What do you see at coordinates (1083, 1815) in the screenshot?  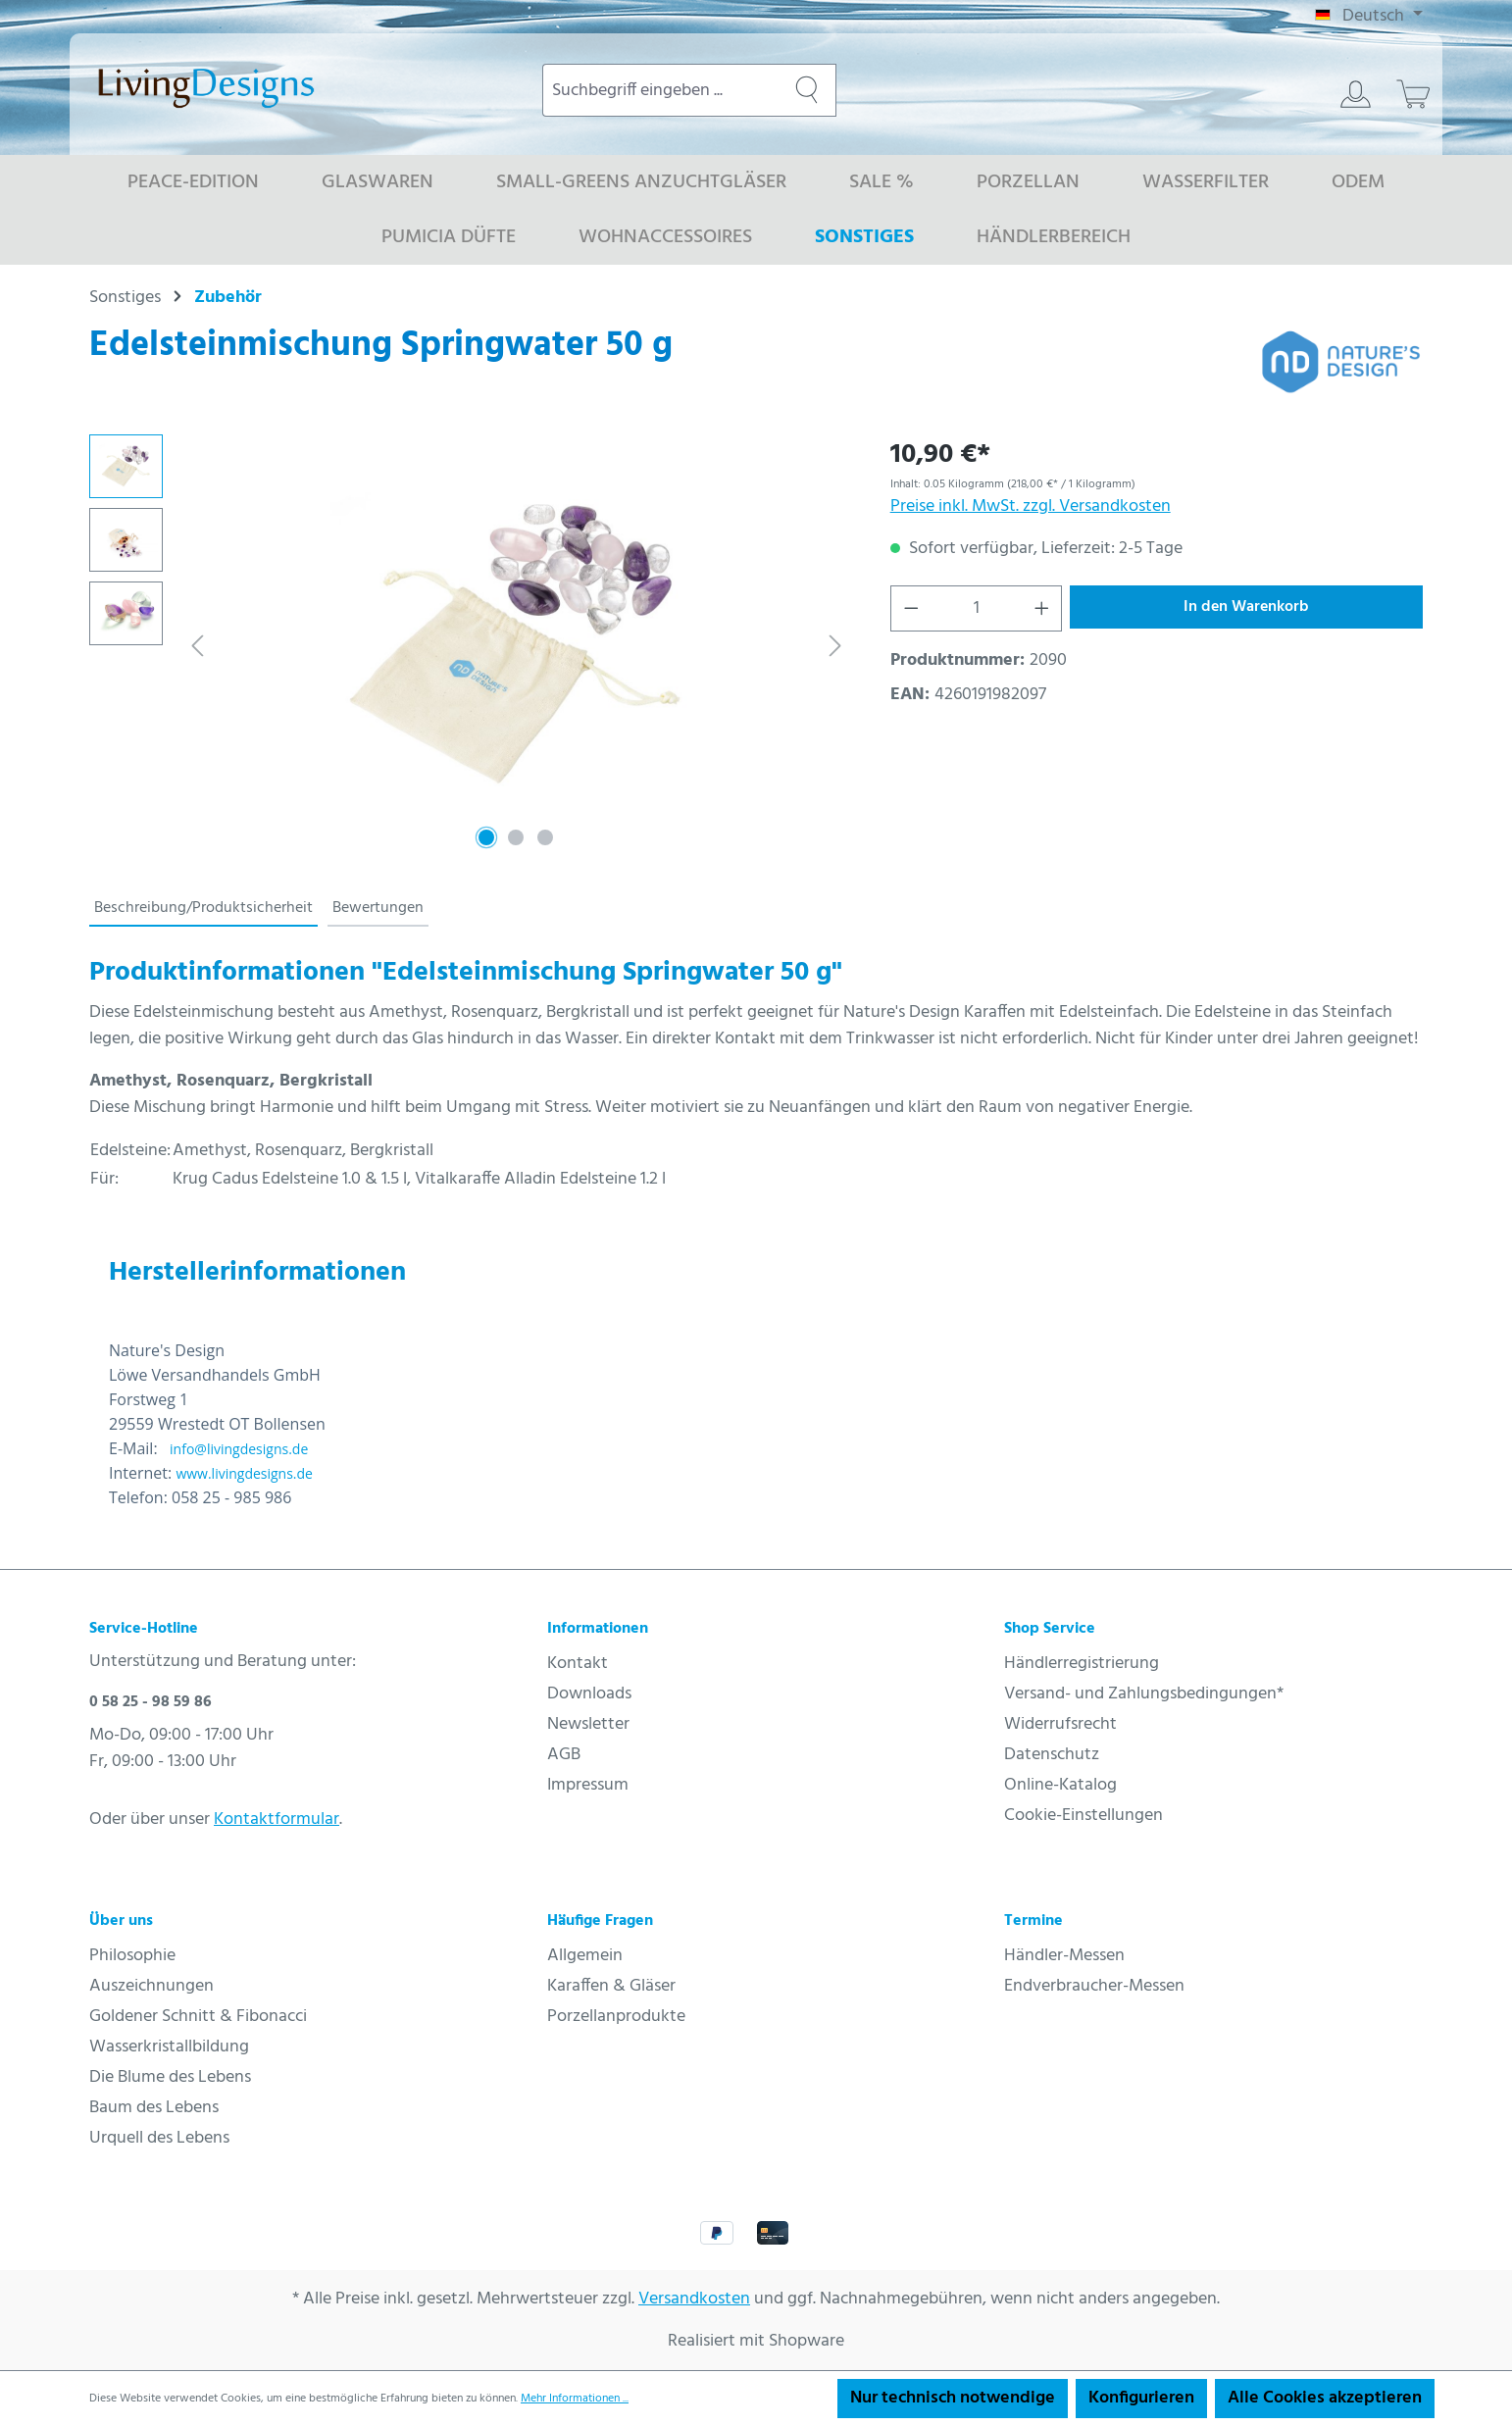 I see `Cookie-Einstellungen` at bounding box center [1083, 1815].